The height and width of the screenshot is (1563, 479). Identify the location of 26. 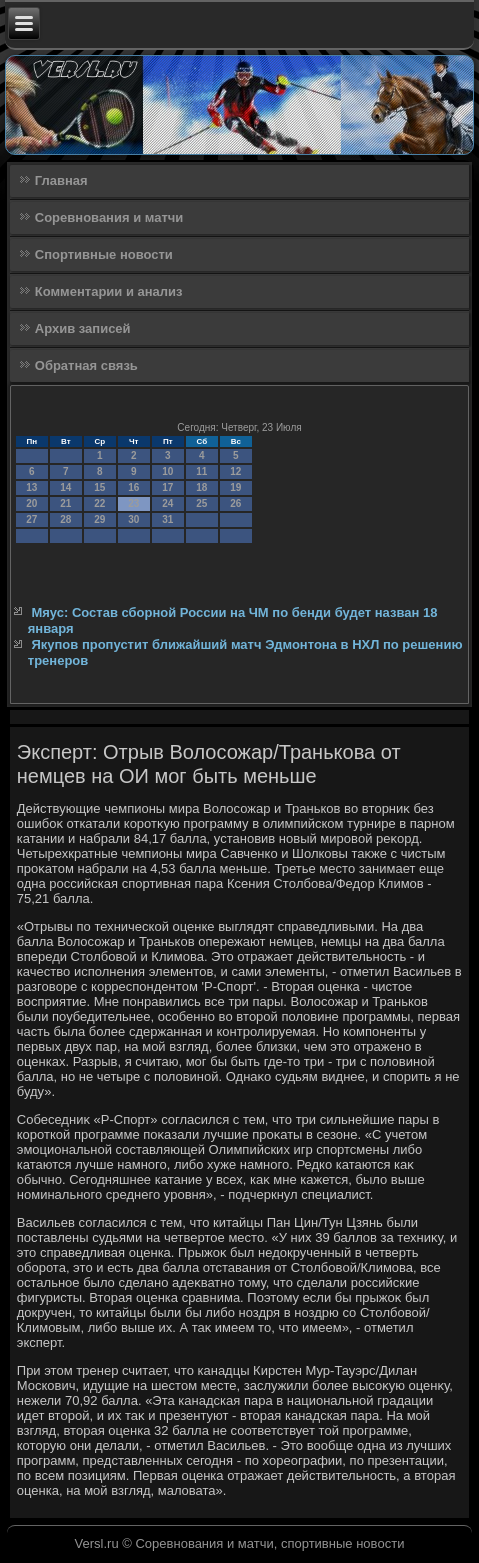
(235, 503).